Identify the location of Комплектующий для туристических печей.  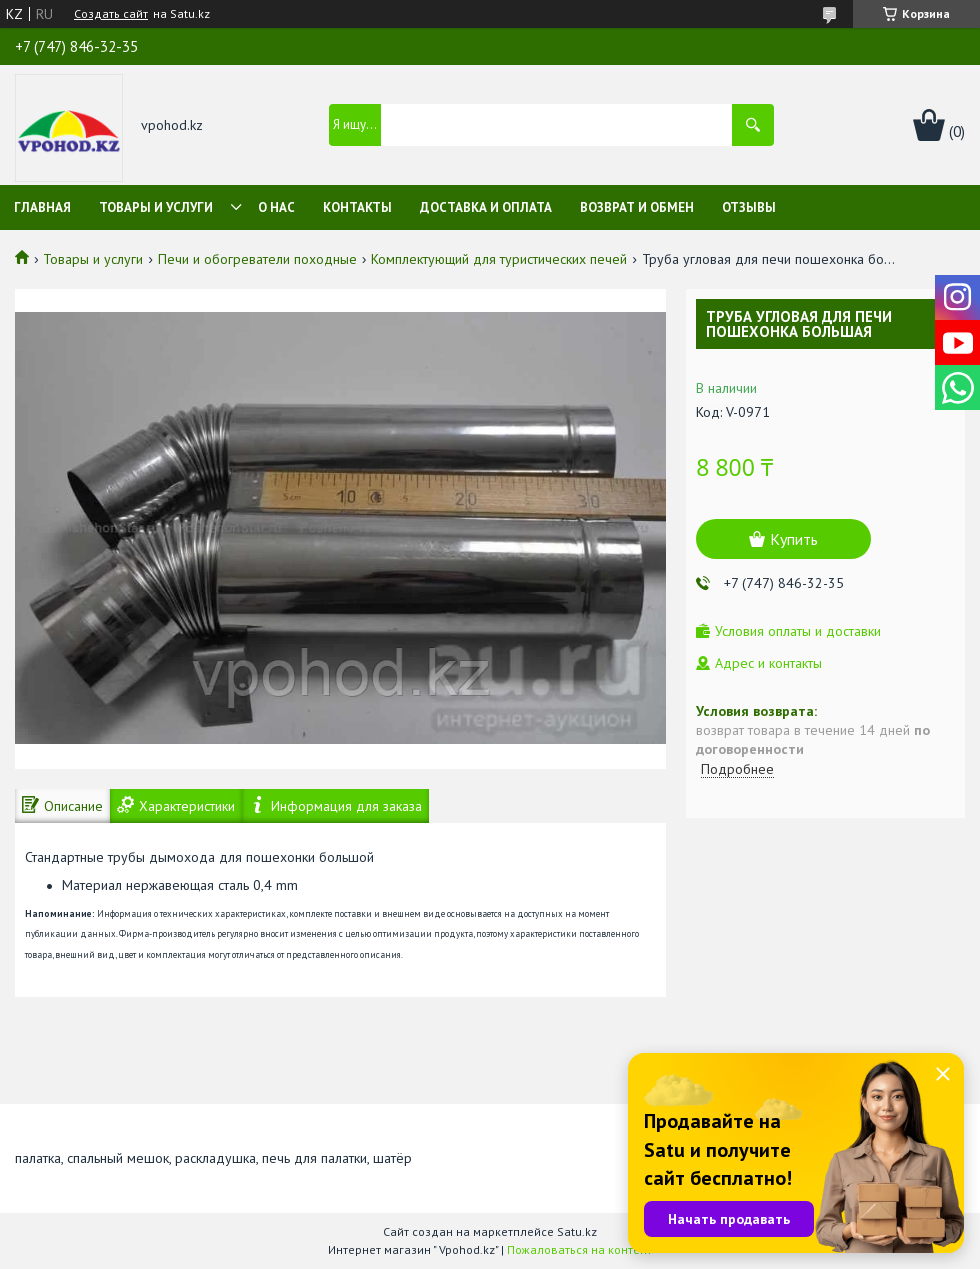
(499, 259).